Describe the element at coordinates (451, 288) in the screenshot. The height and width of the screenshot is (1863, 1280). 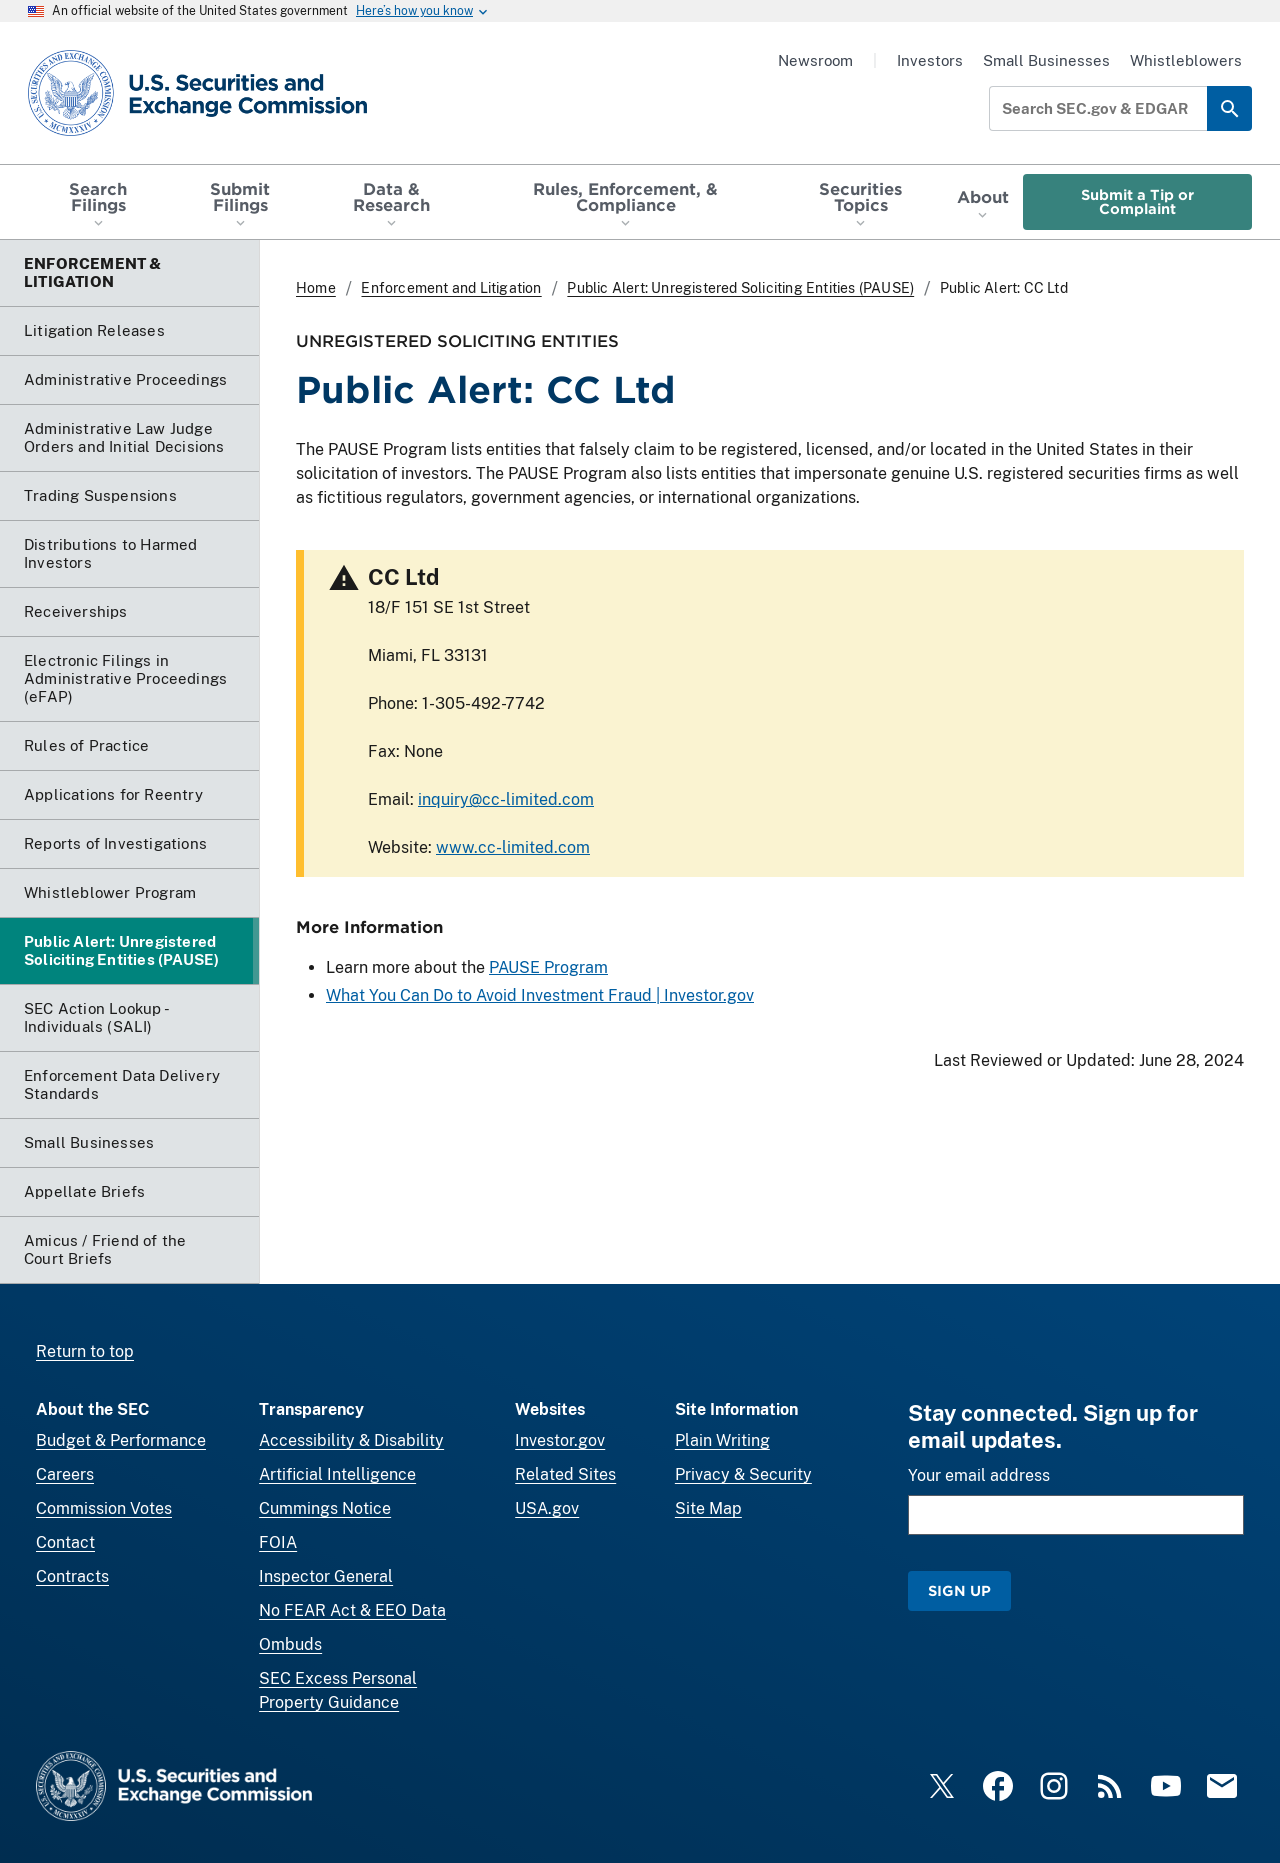
I see `Enforcement and Litigation` at that location.